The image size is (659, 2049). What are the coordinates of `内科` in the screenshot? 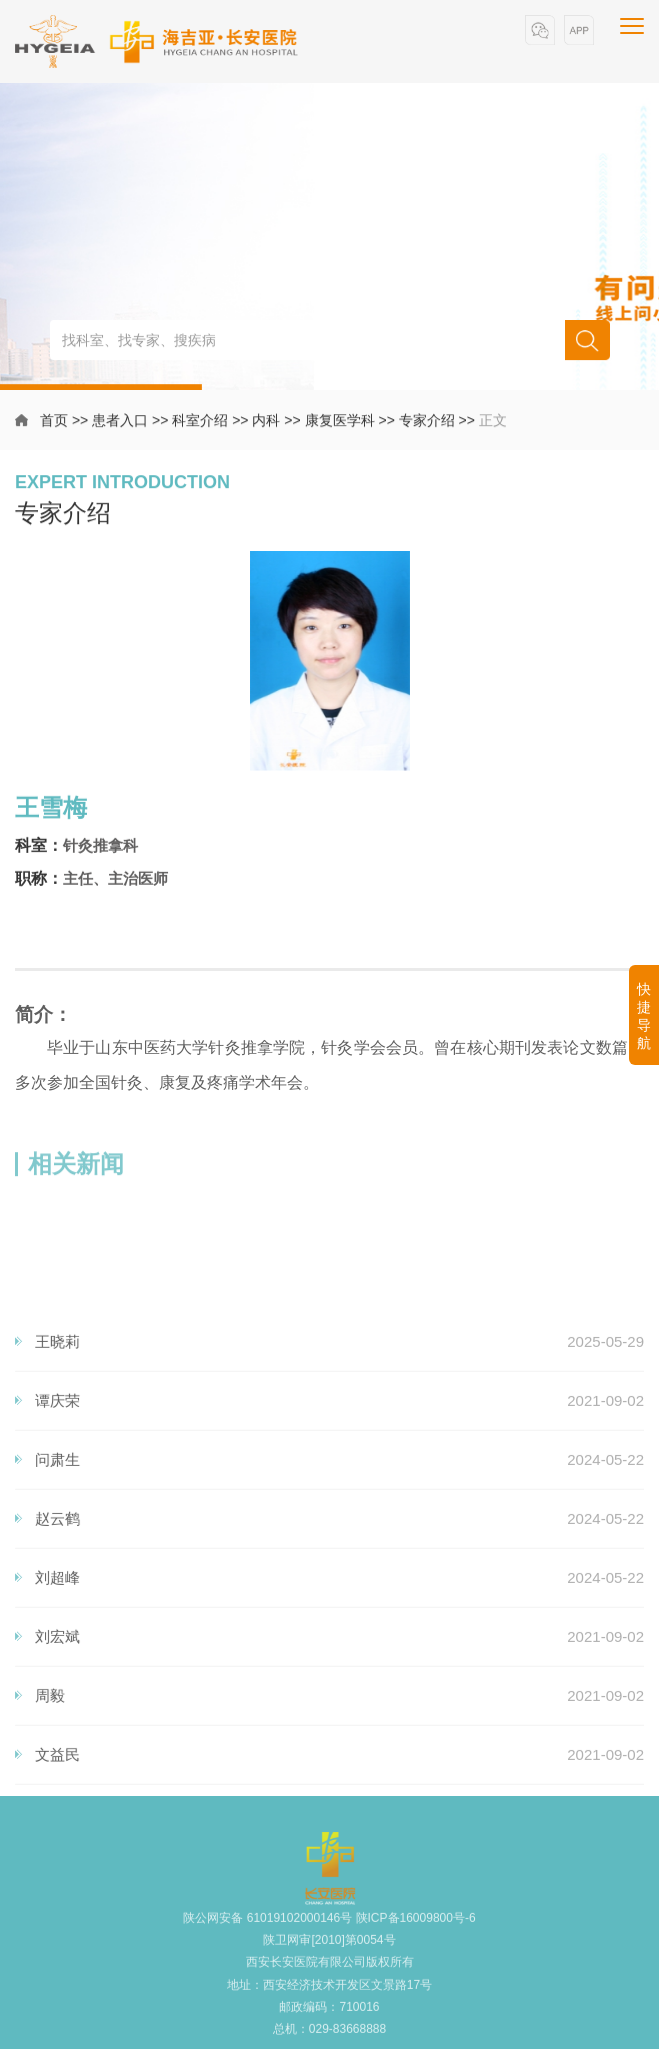 It's located at (266, 423).